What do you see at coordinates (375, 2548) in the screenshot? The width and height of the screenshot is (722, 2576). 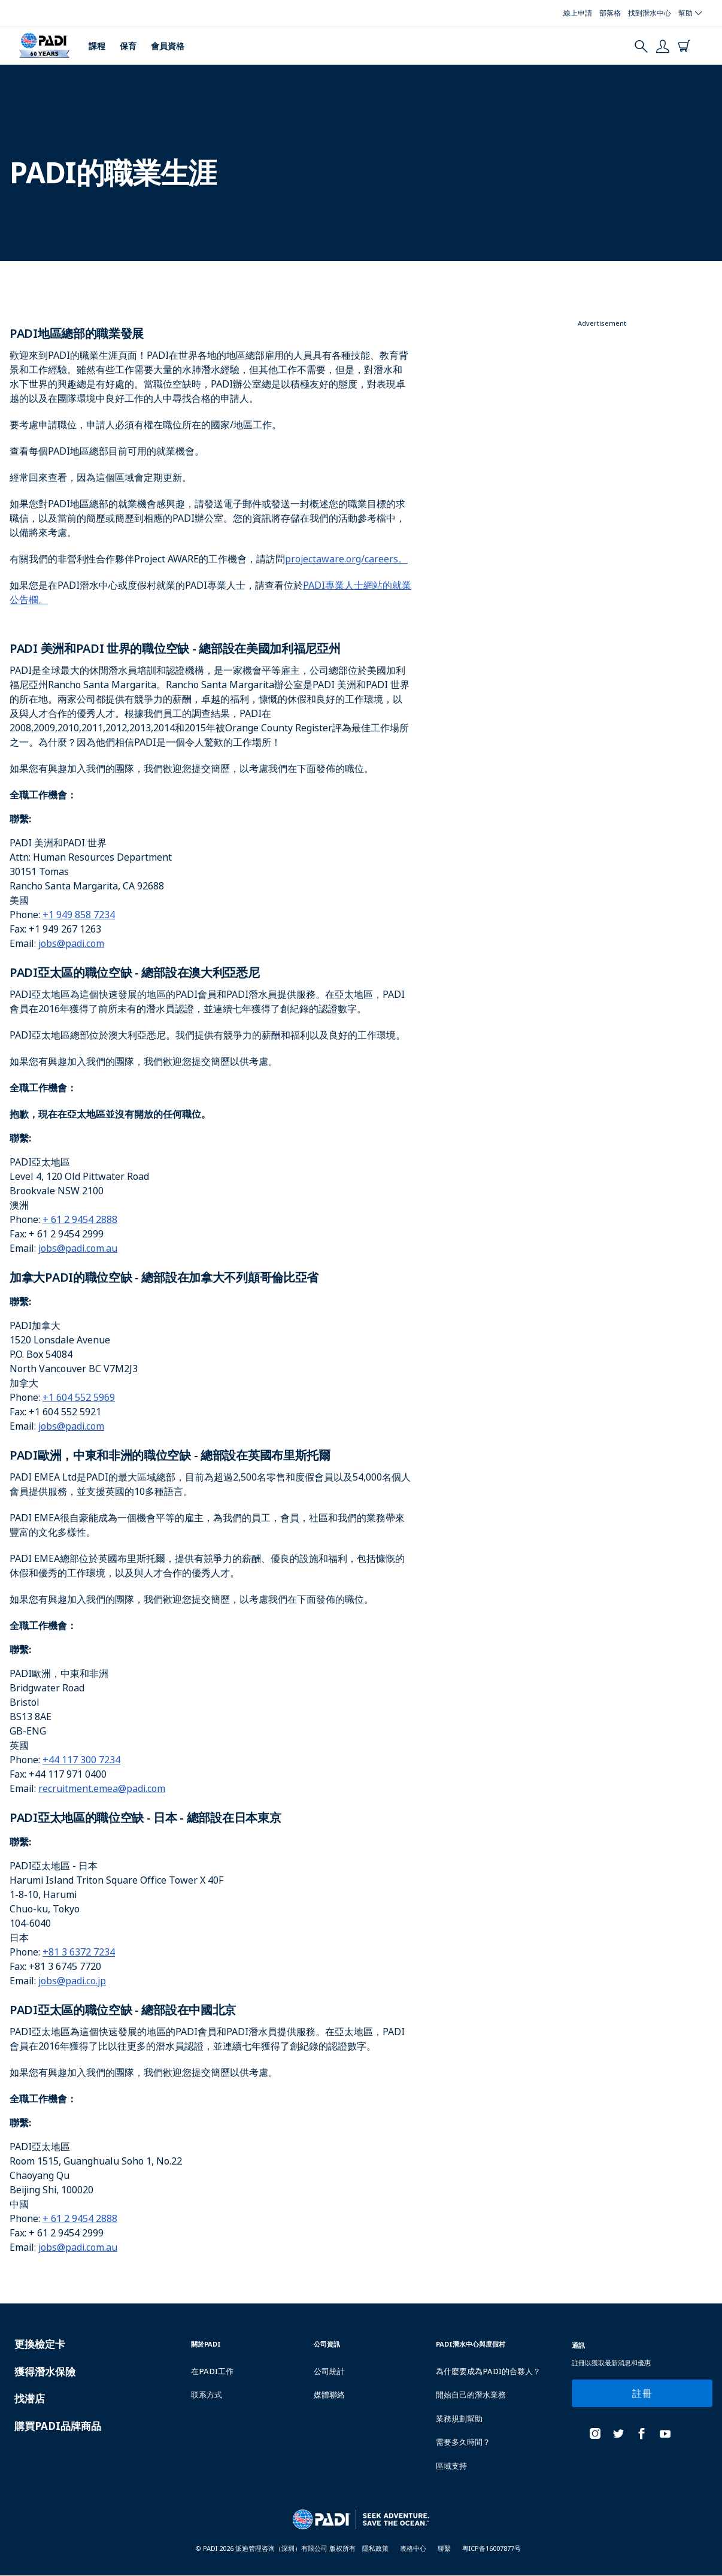 I see `隱私政策` at bounding box center [375, 2548].